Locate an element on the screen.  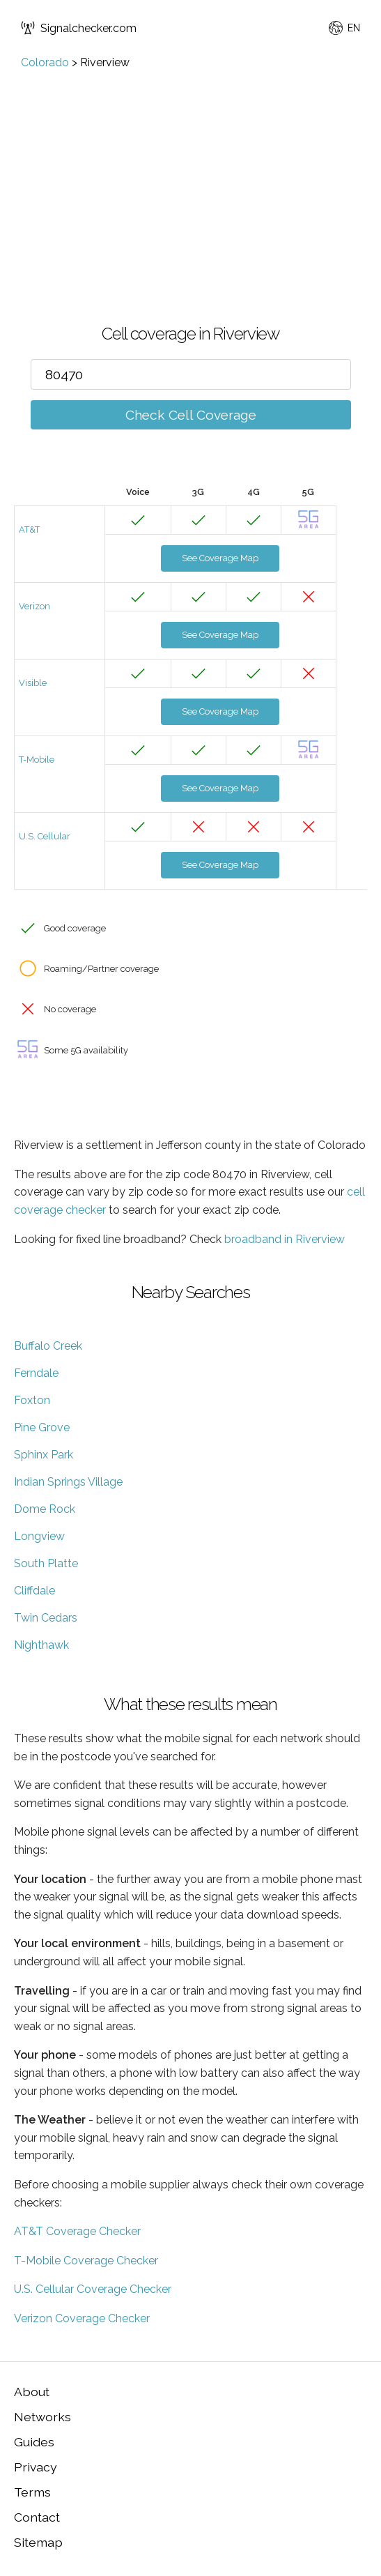
Sphinx Park is located at coordinates (43, 1454).